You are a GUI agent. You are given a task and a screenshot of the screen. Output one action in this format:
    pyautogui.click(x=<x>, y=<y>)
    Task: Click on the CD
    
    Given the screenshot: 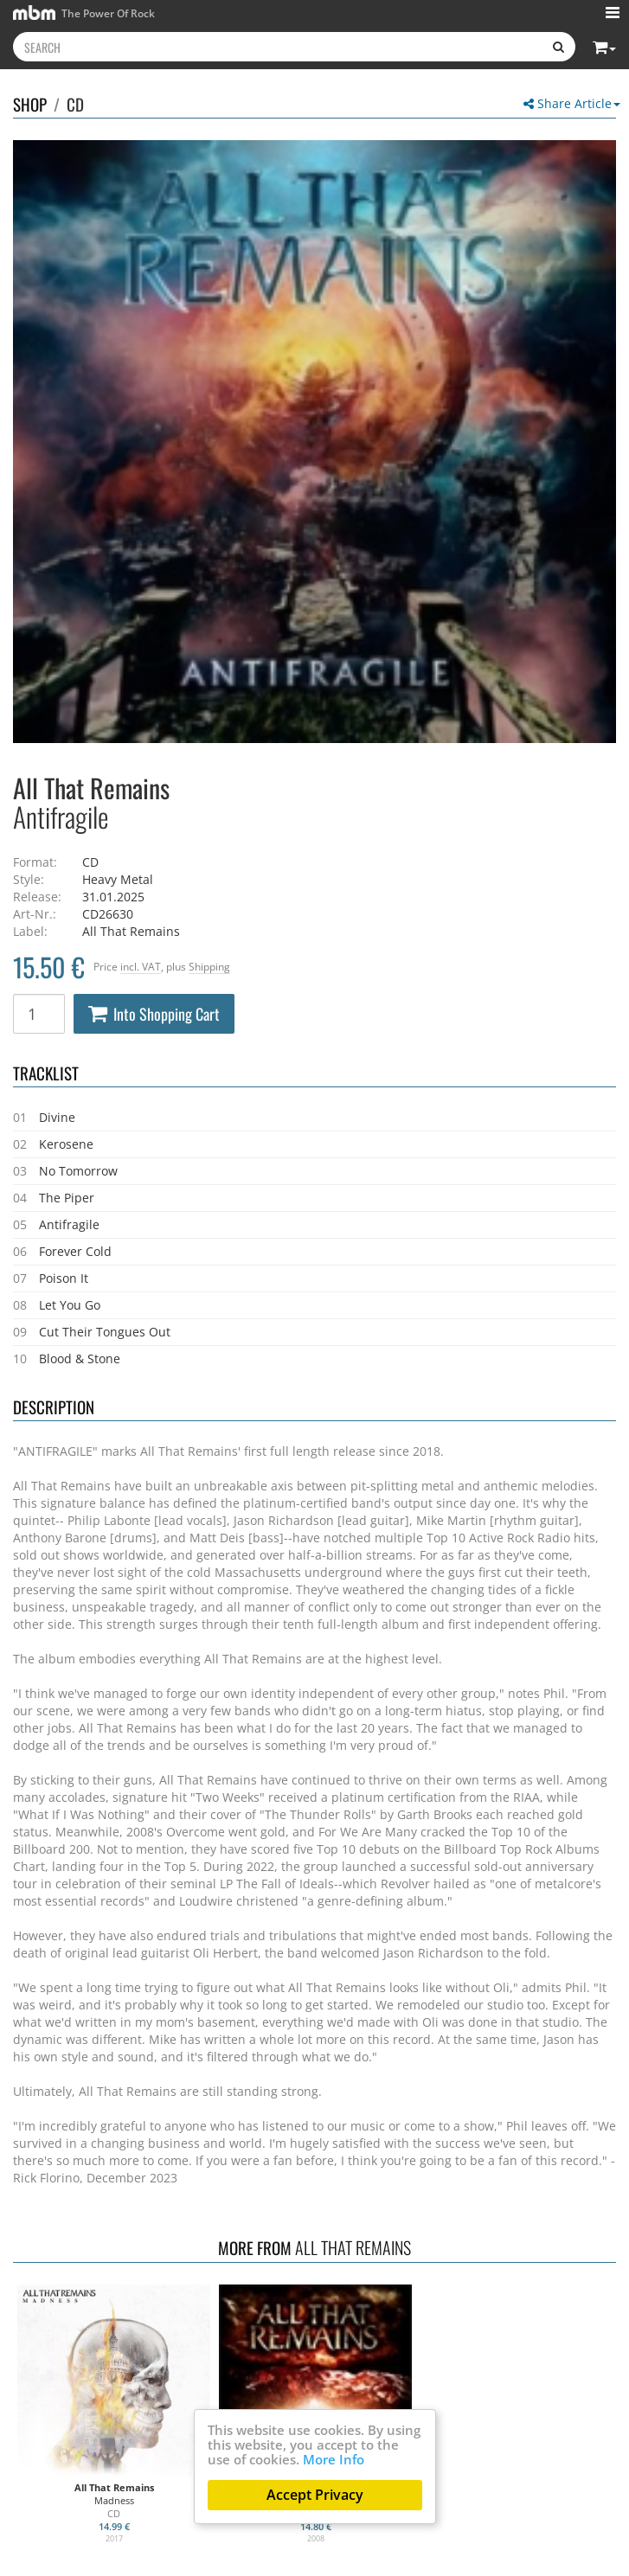 What is the action you would take?
    pyautogui.click(x=75, y=104)
    